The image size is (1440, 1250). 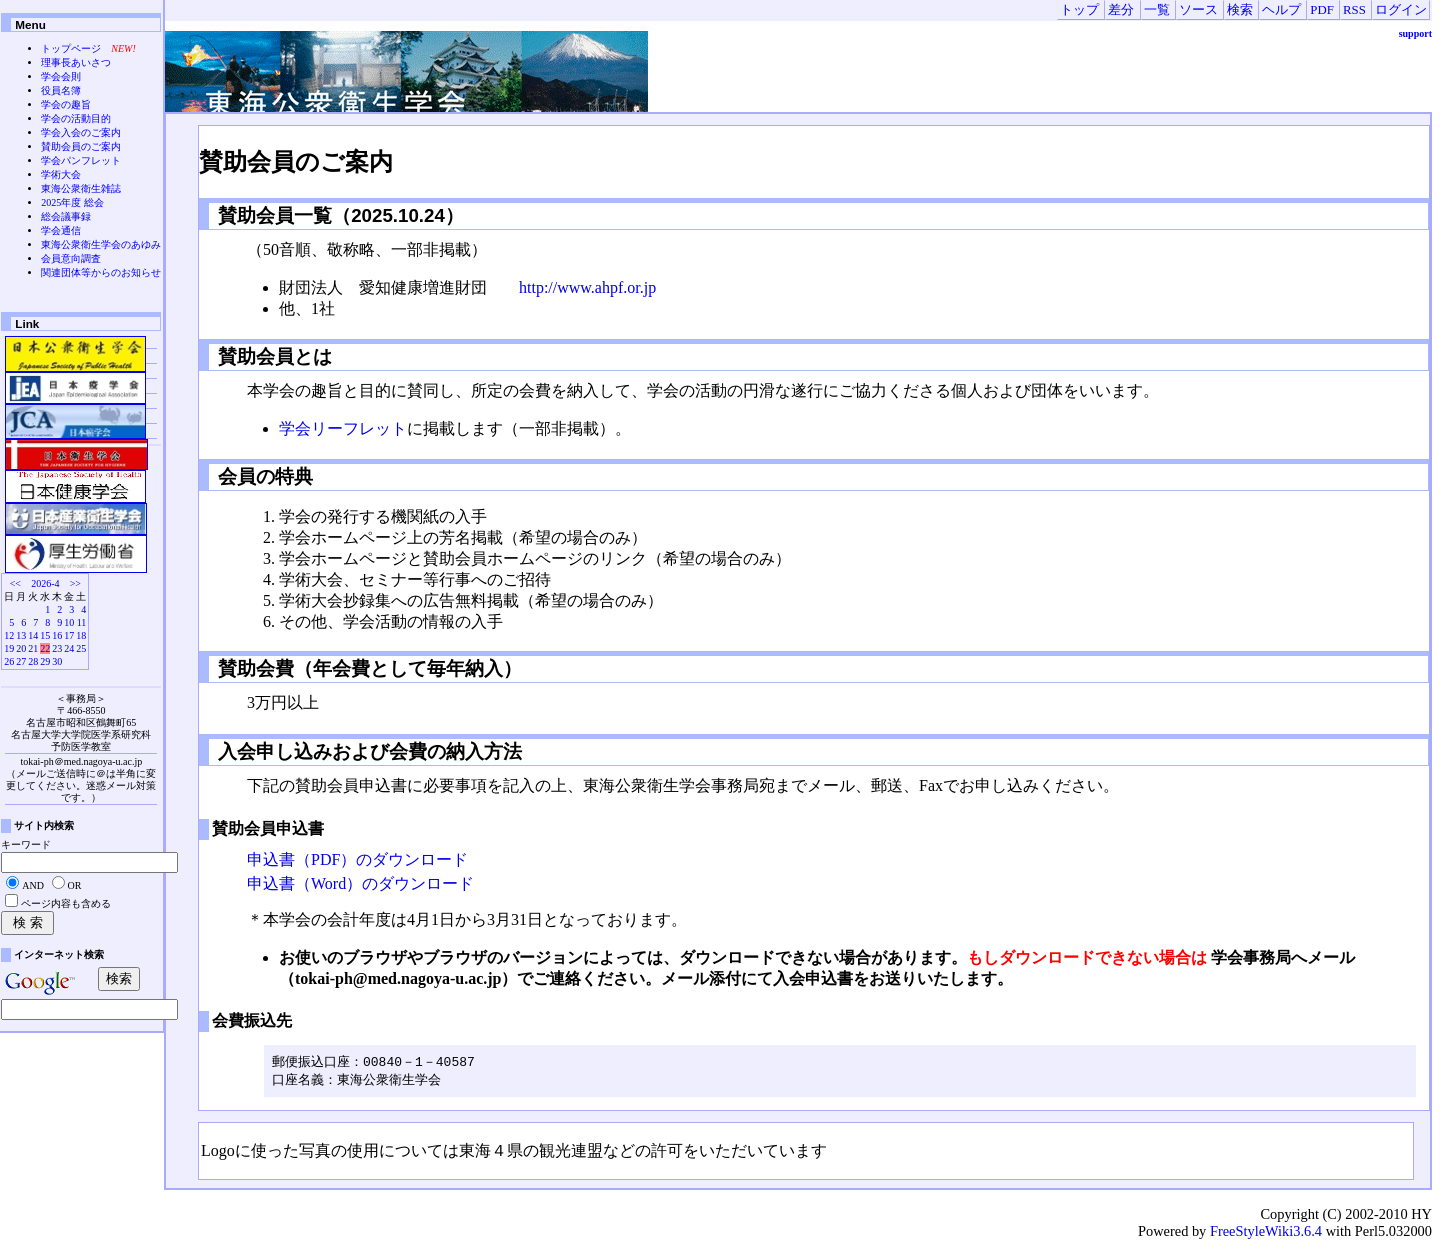 I want to click on 総会議事録, so click(x=66, y=216).